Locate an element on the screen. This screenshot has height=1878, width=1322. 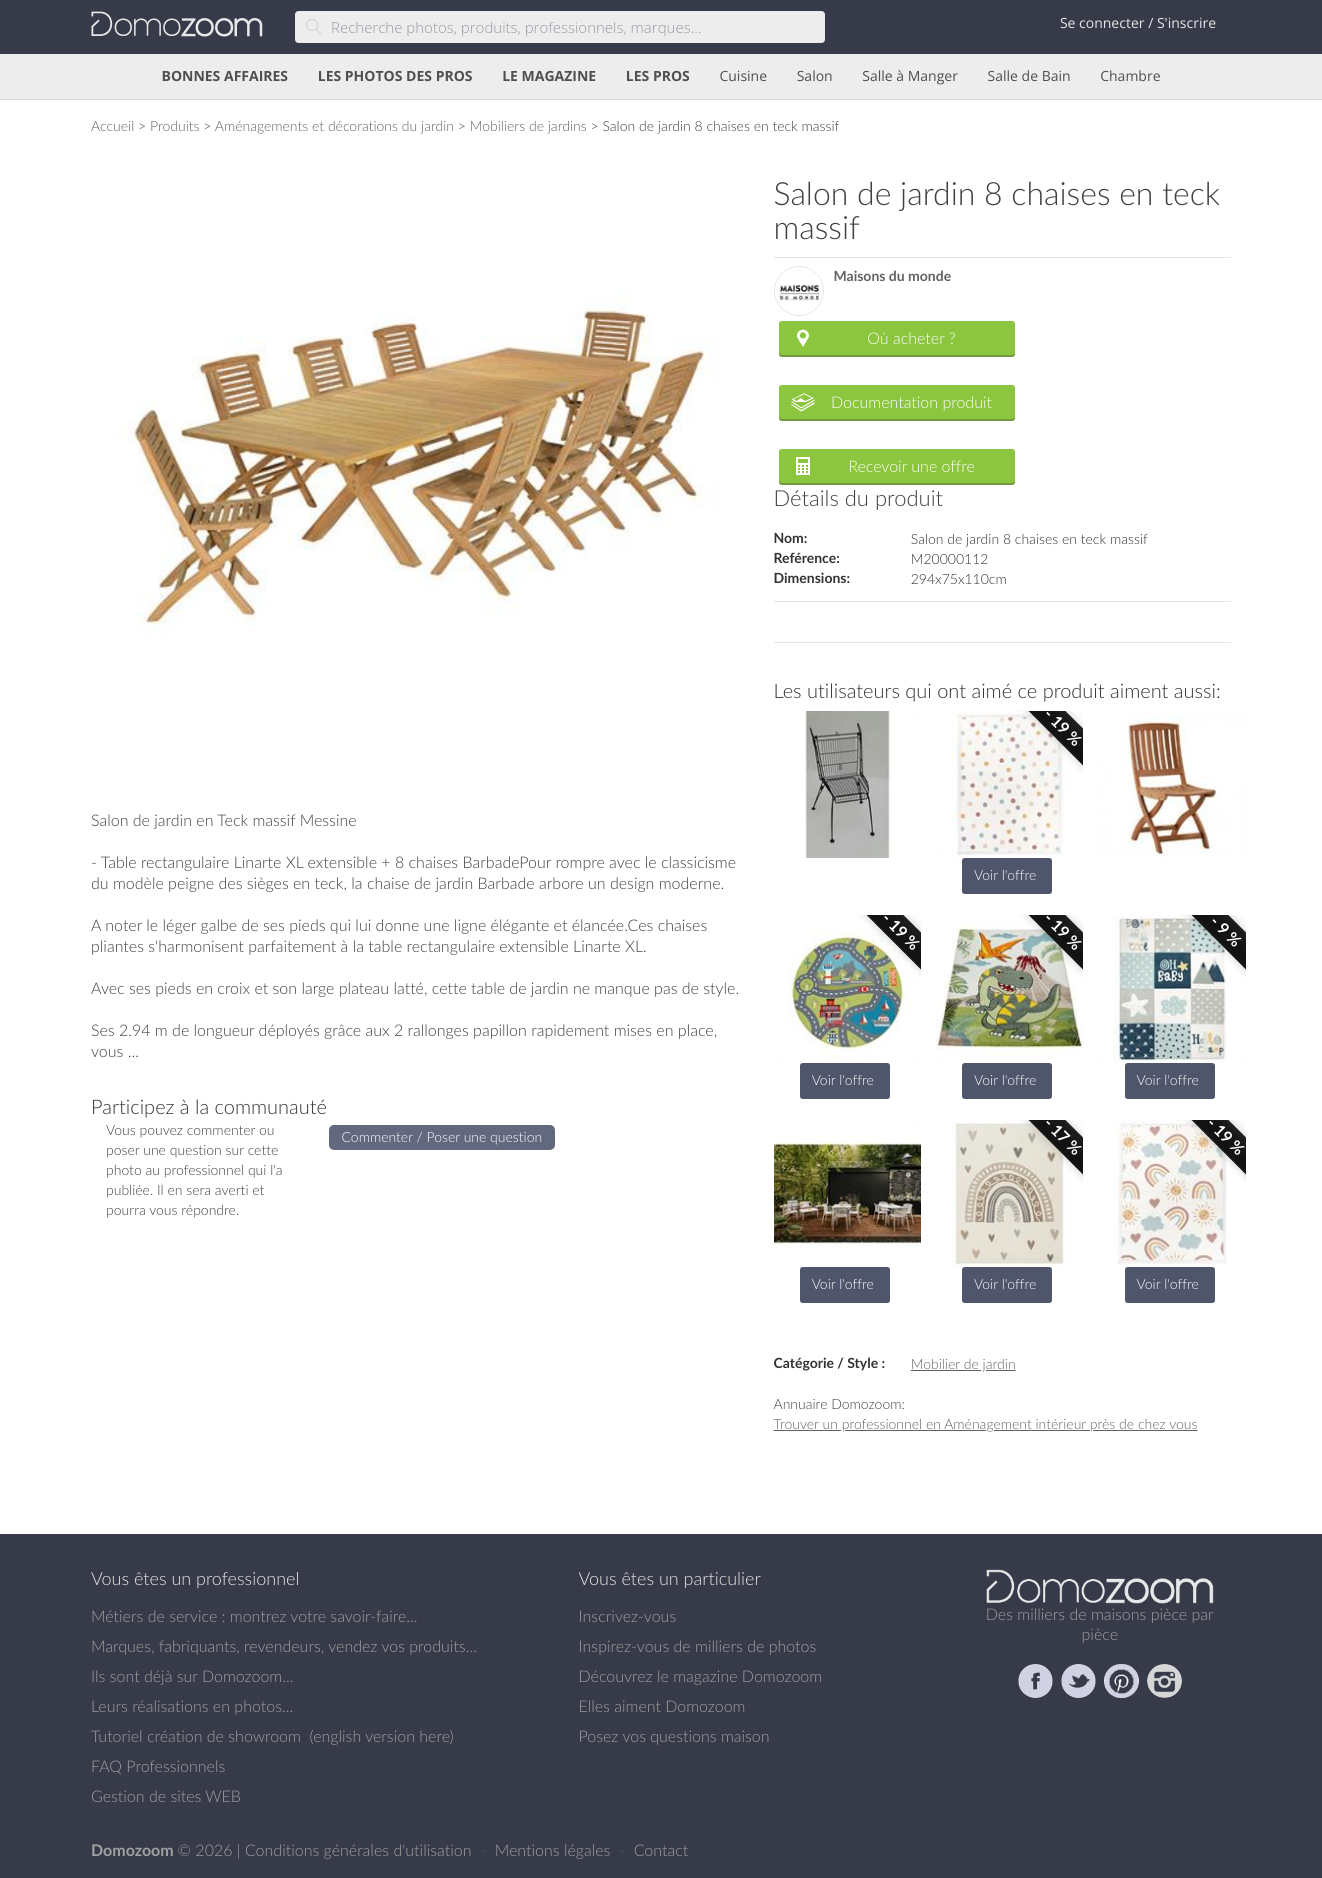
english version here is located at coordinates (381, 1736).